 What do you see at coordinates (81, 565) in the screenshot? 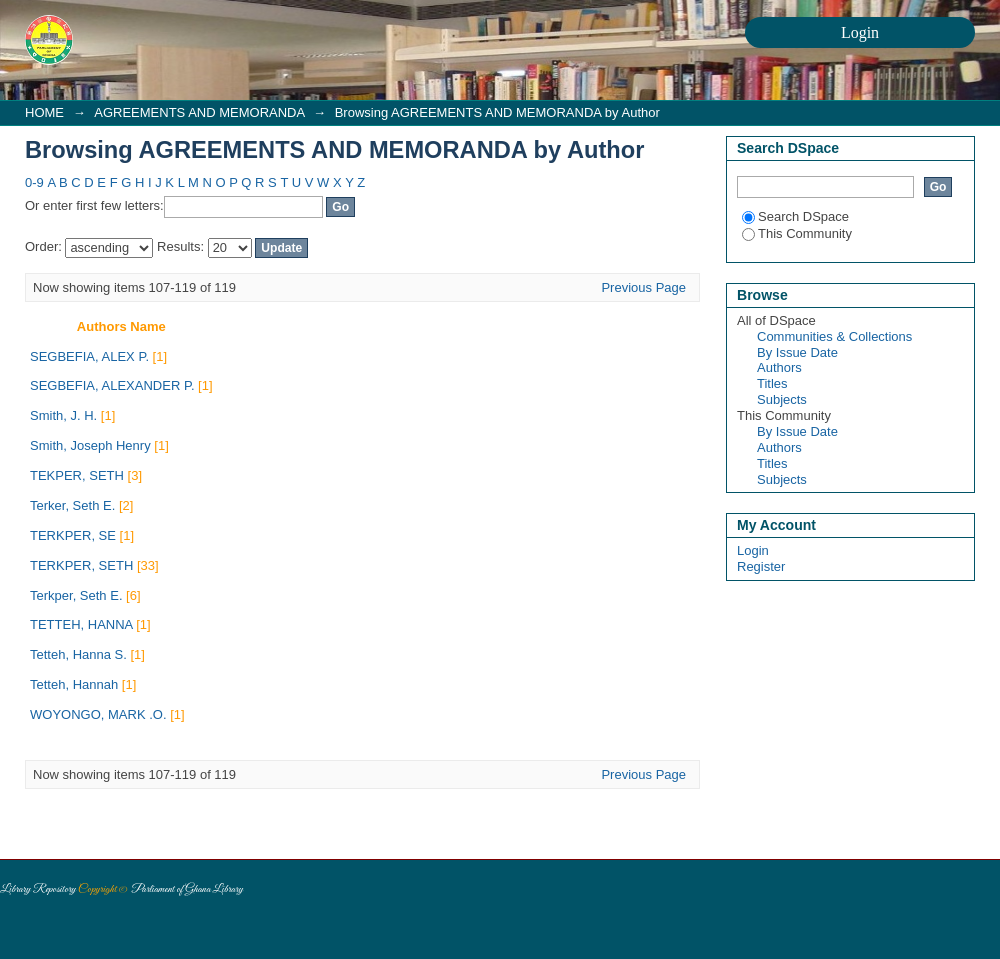
I see `TERKPER, SETH` at bounding box center [81, 565].